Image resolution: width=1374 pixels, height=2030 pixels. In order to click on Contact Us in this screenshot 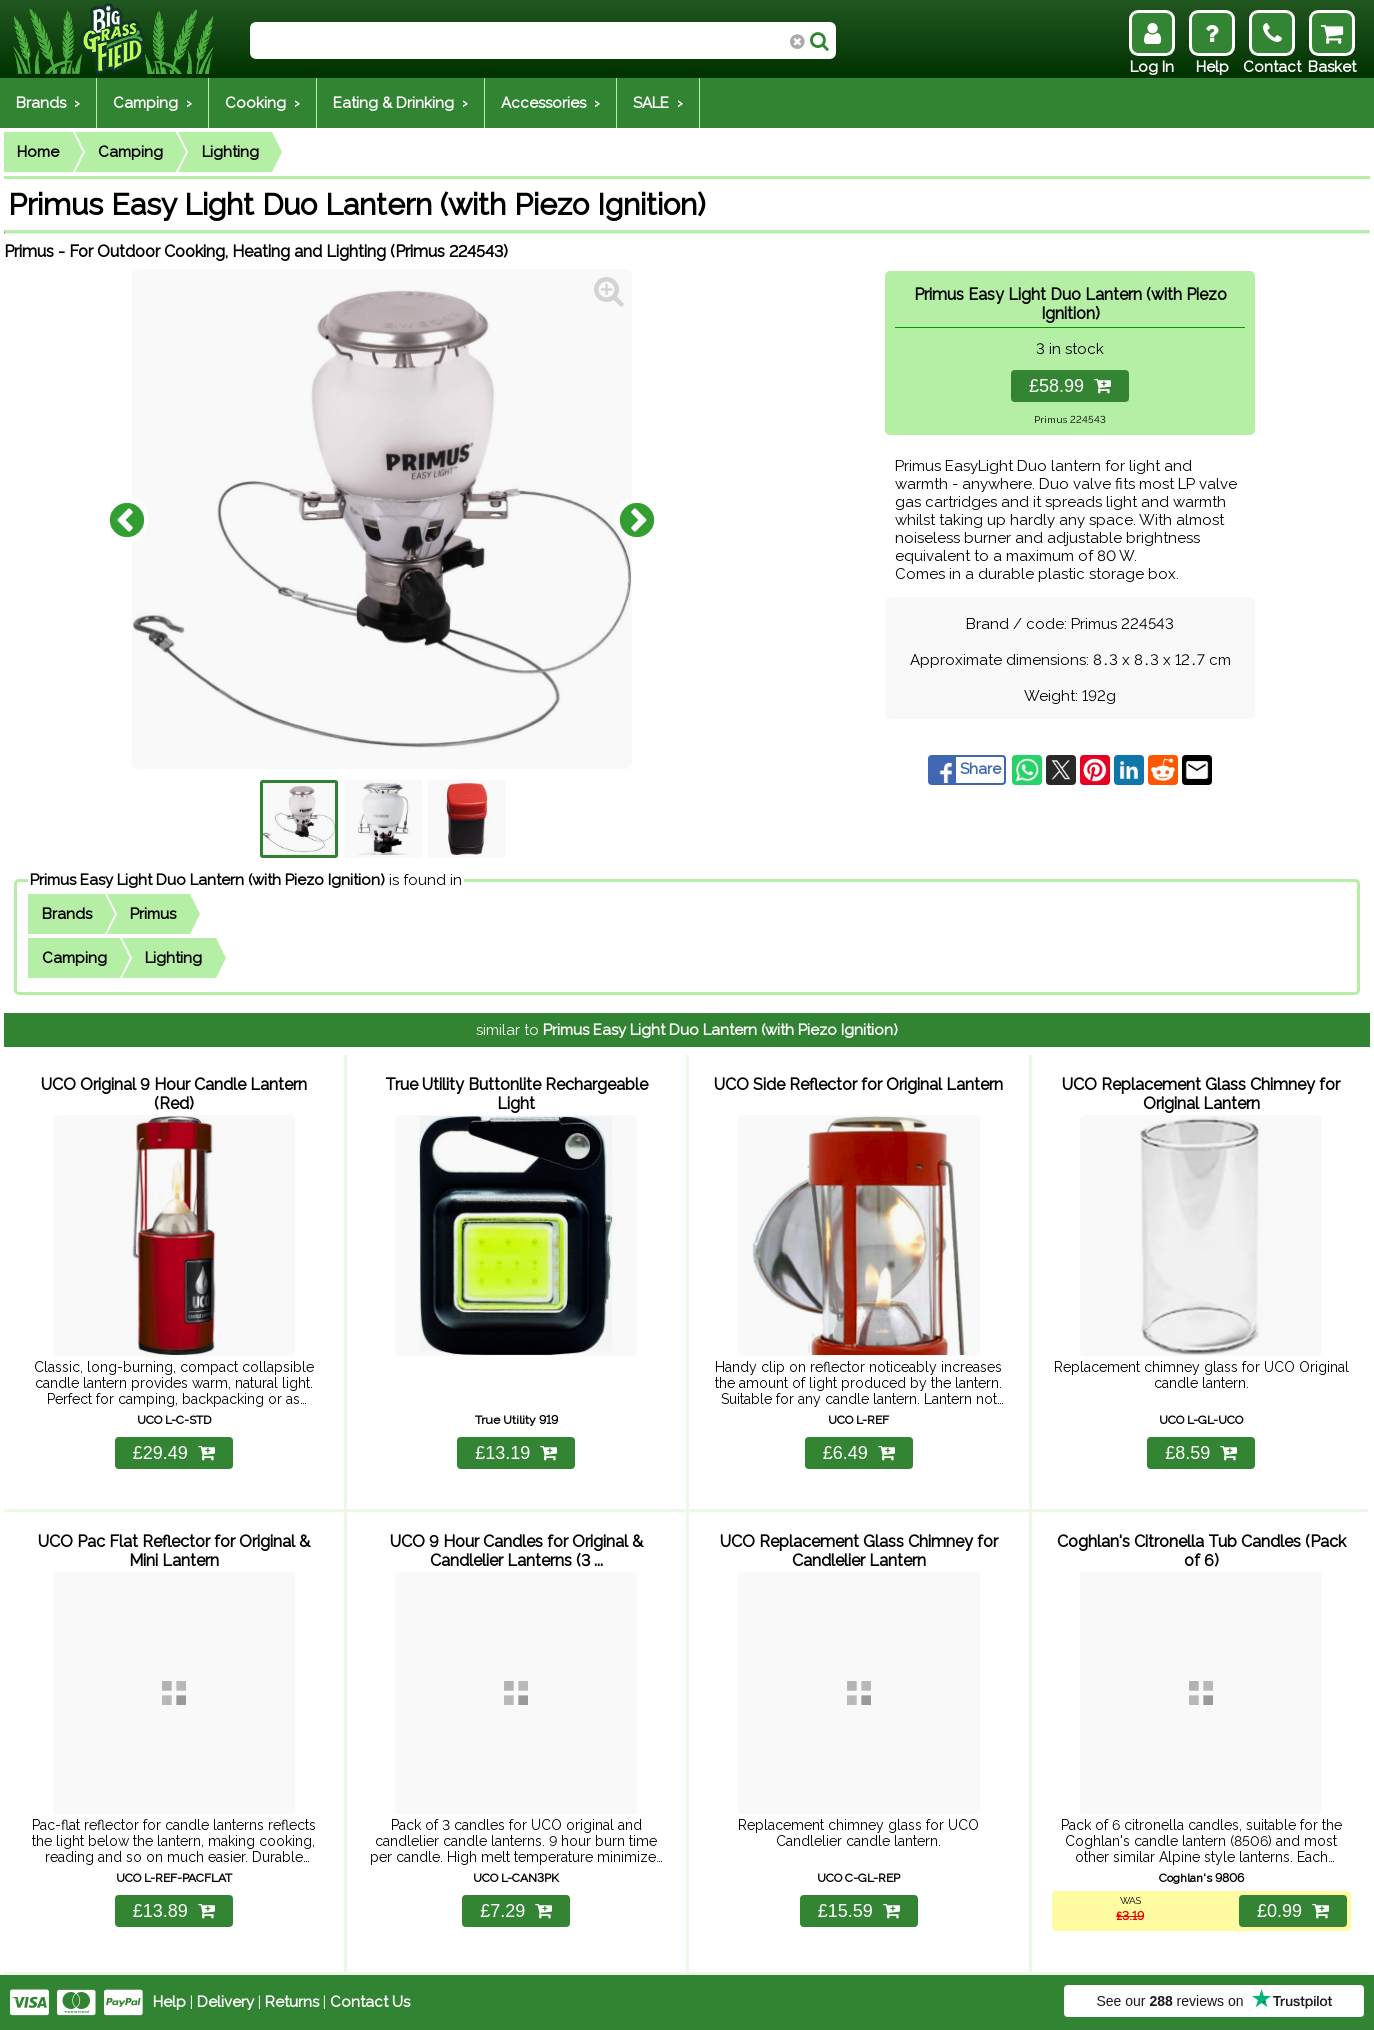, I will do `click(370, 2002)`.